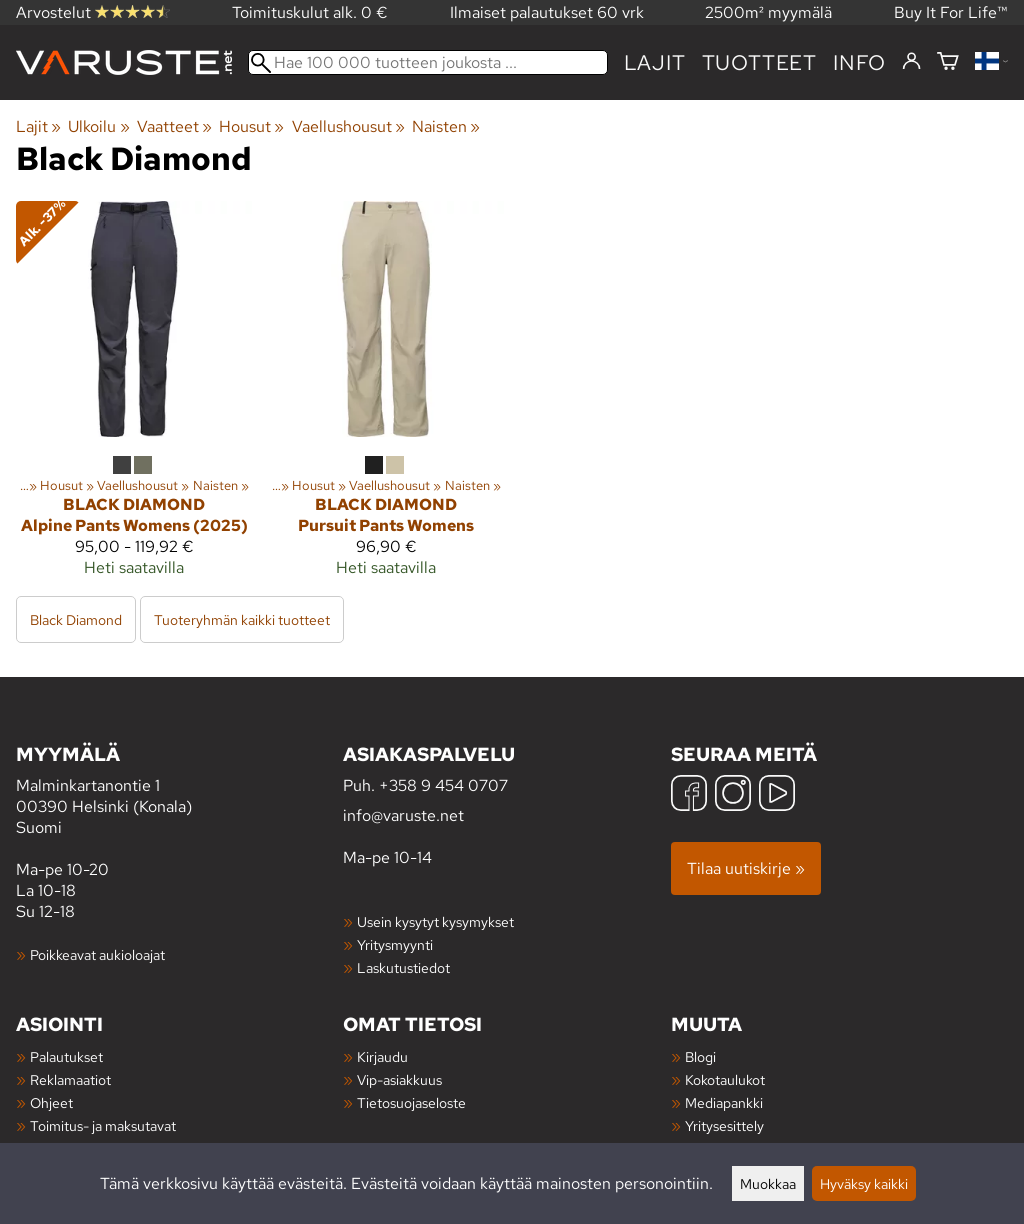 The height and width of the screenshot is (1224, 1024). I want to click on [Black Diamond Pursuit Pants Womens], so click(386, 397).